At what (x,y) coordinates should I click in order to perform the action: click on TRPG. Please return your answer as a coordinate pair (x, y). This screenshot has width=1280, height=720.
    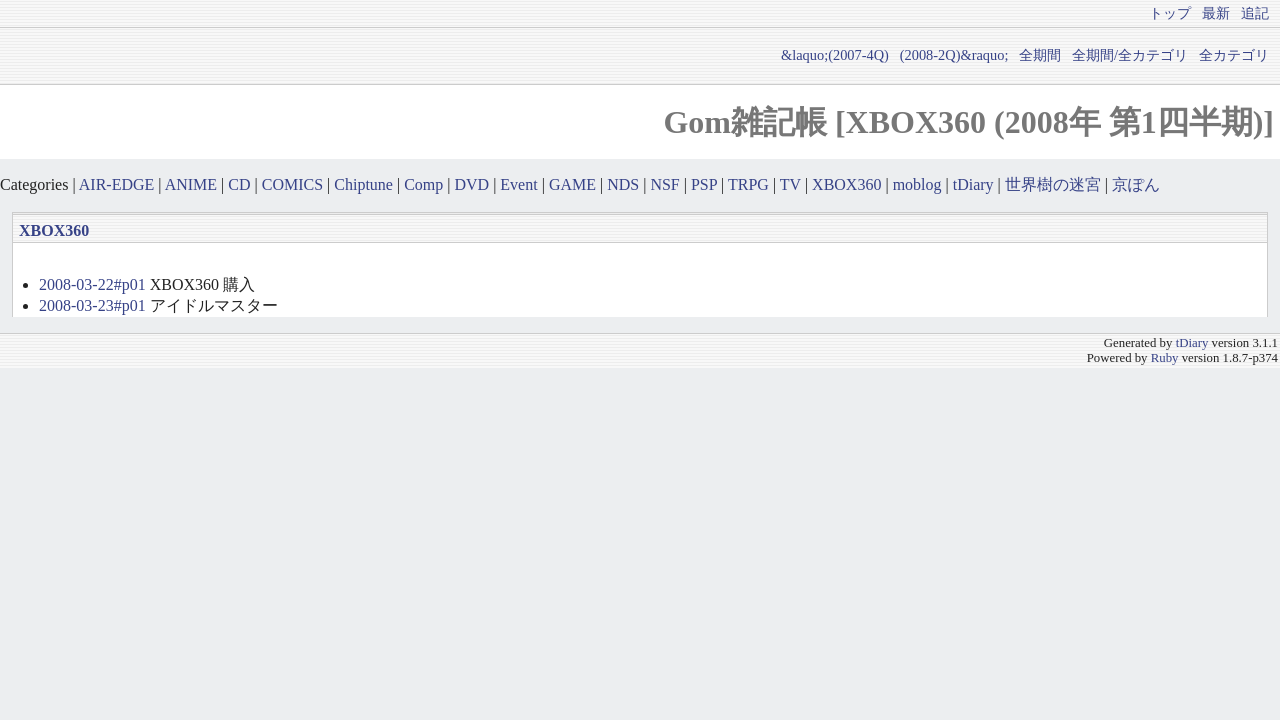
    Looking at the image, I should click on (748, 184).